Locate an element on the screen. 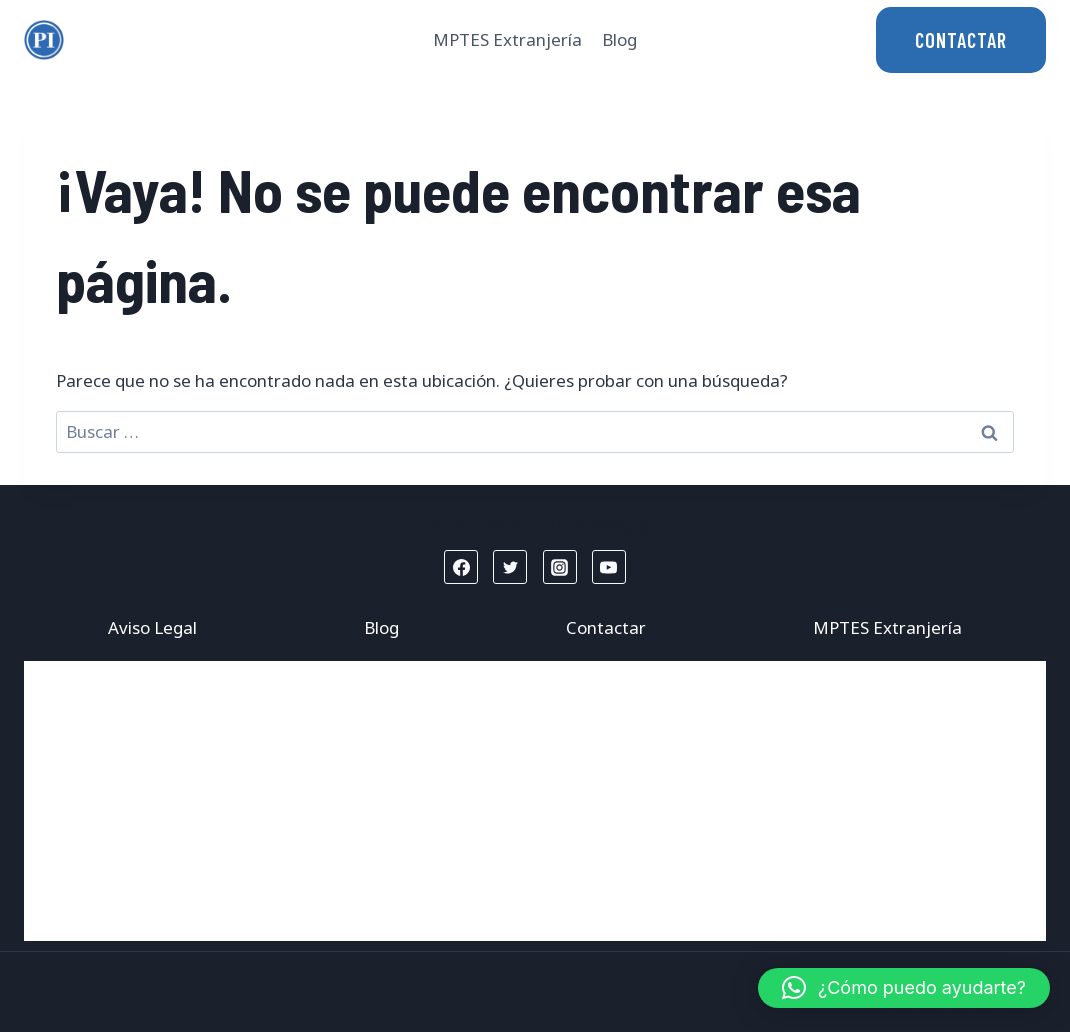  [Mptes Extranjería] is located at coordinates (44, 40).